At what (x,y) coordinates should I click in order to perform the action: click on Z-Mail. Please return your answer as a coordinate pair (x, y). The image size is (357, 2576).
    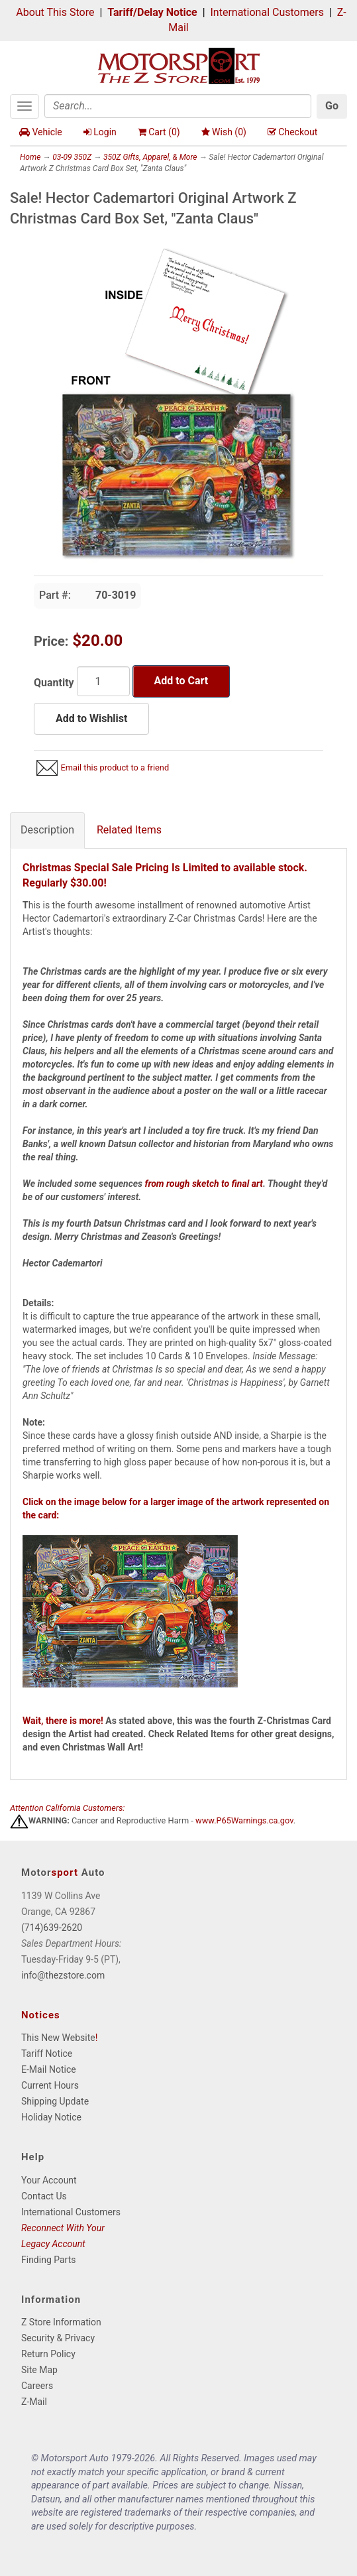
    Looking at the image, I should click on (34, 2401).